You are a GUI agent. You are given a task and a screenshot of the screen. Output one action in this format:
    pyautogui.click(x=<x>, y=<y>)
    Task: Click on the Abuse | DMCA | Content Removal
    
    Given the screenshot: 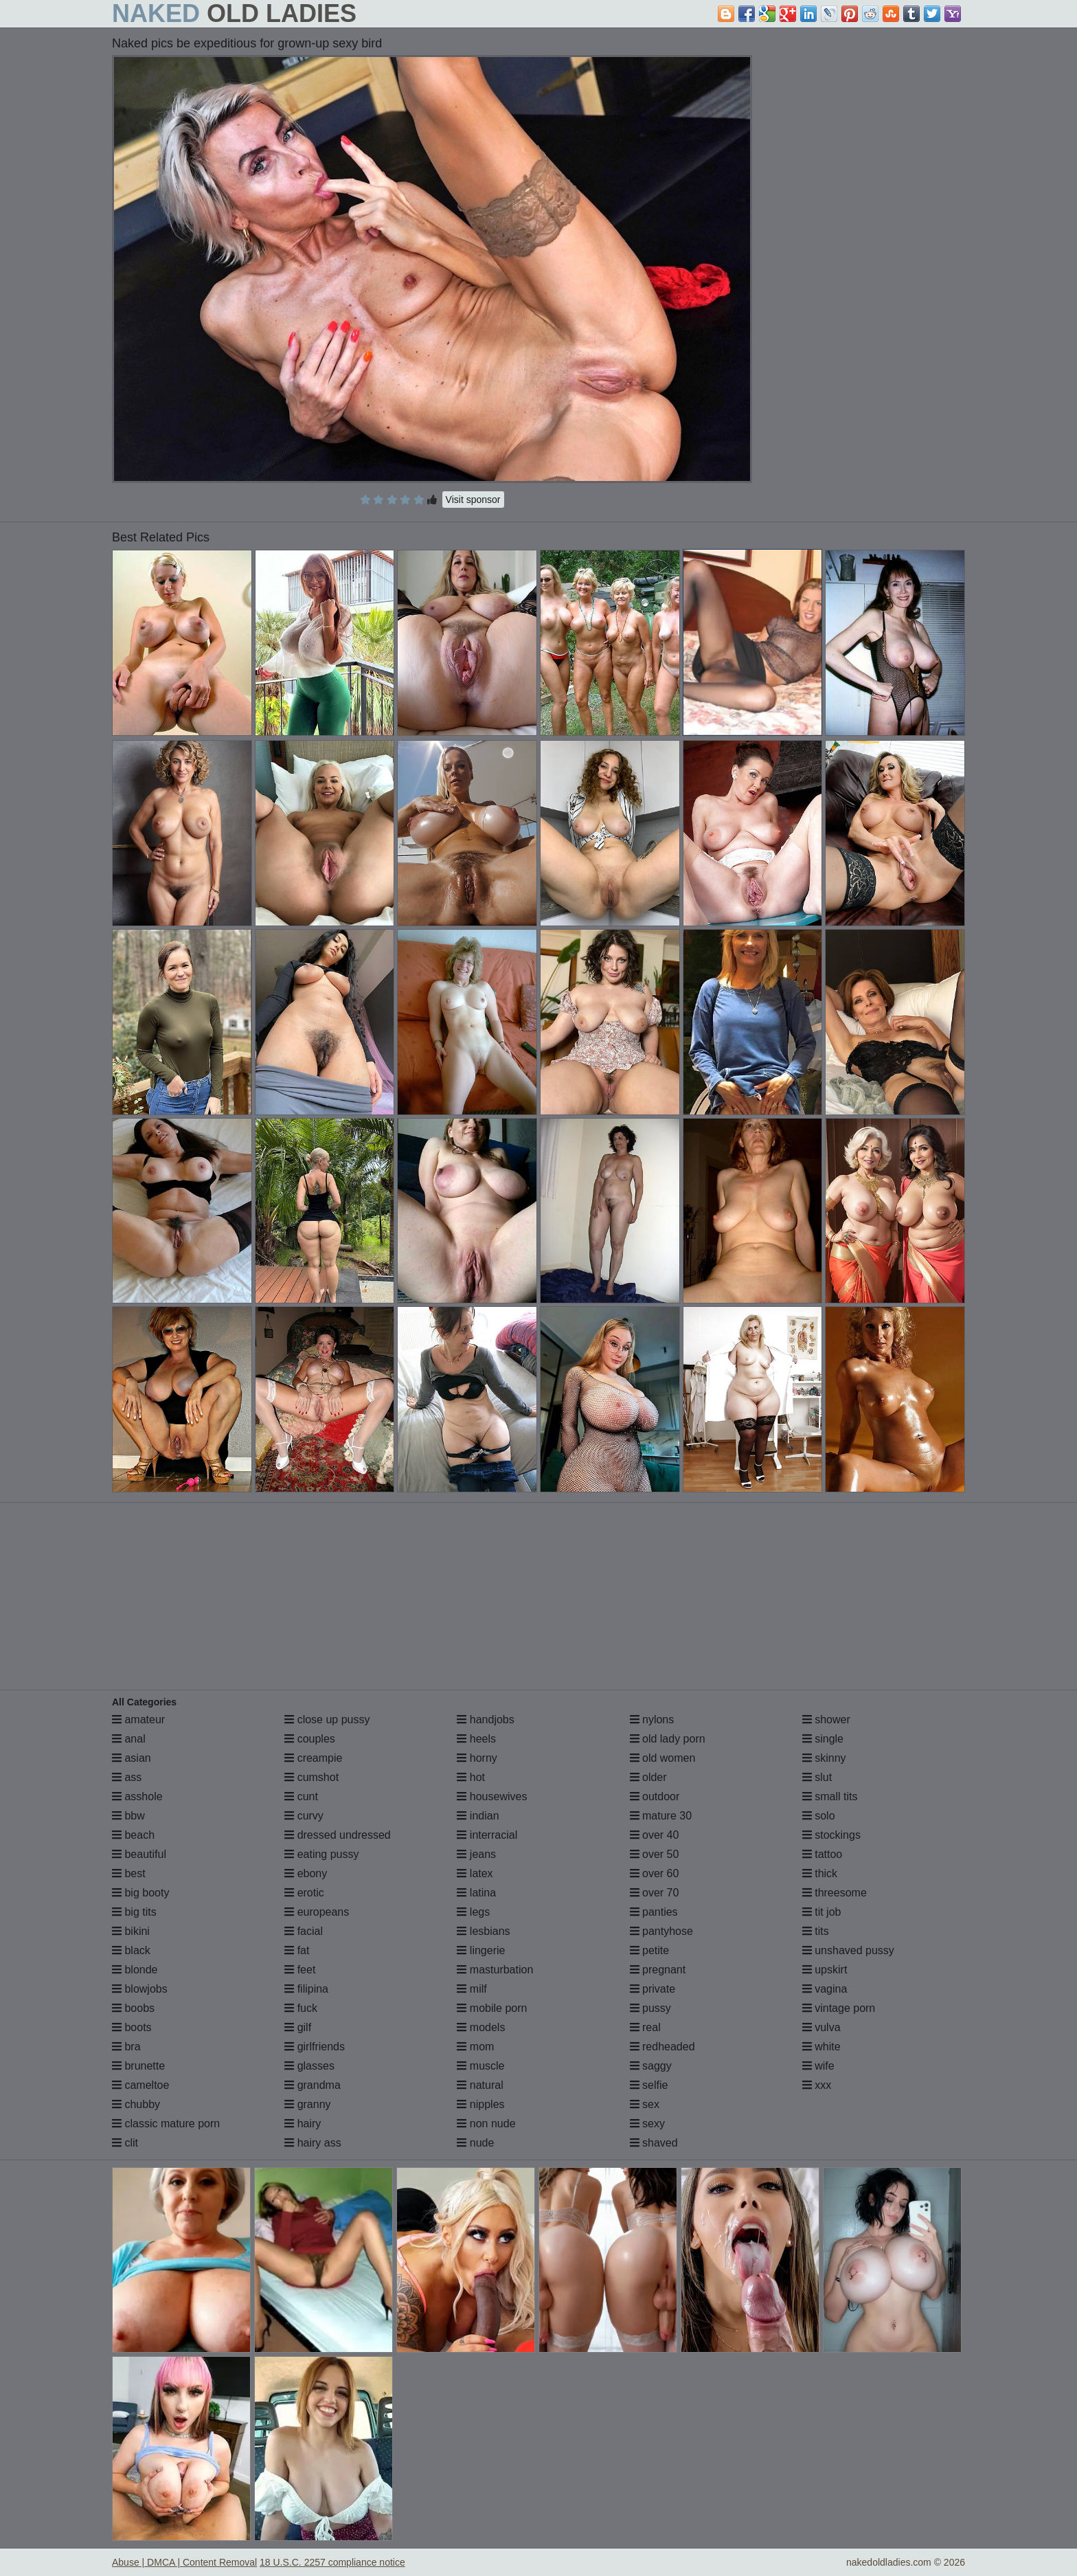 What is the action you would take?
    pyautogui.click(x=184, y=2562)
    